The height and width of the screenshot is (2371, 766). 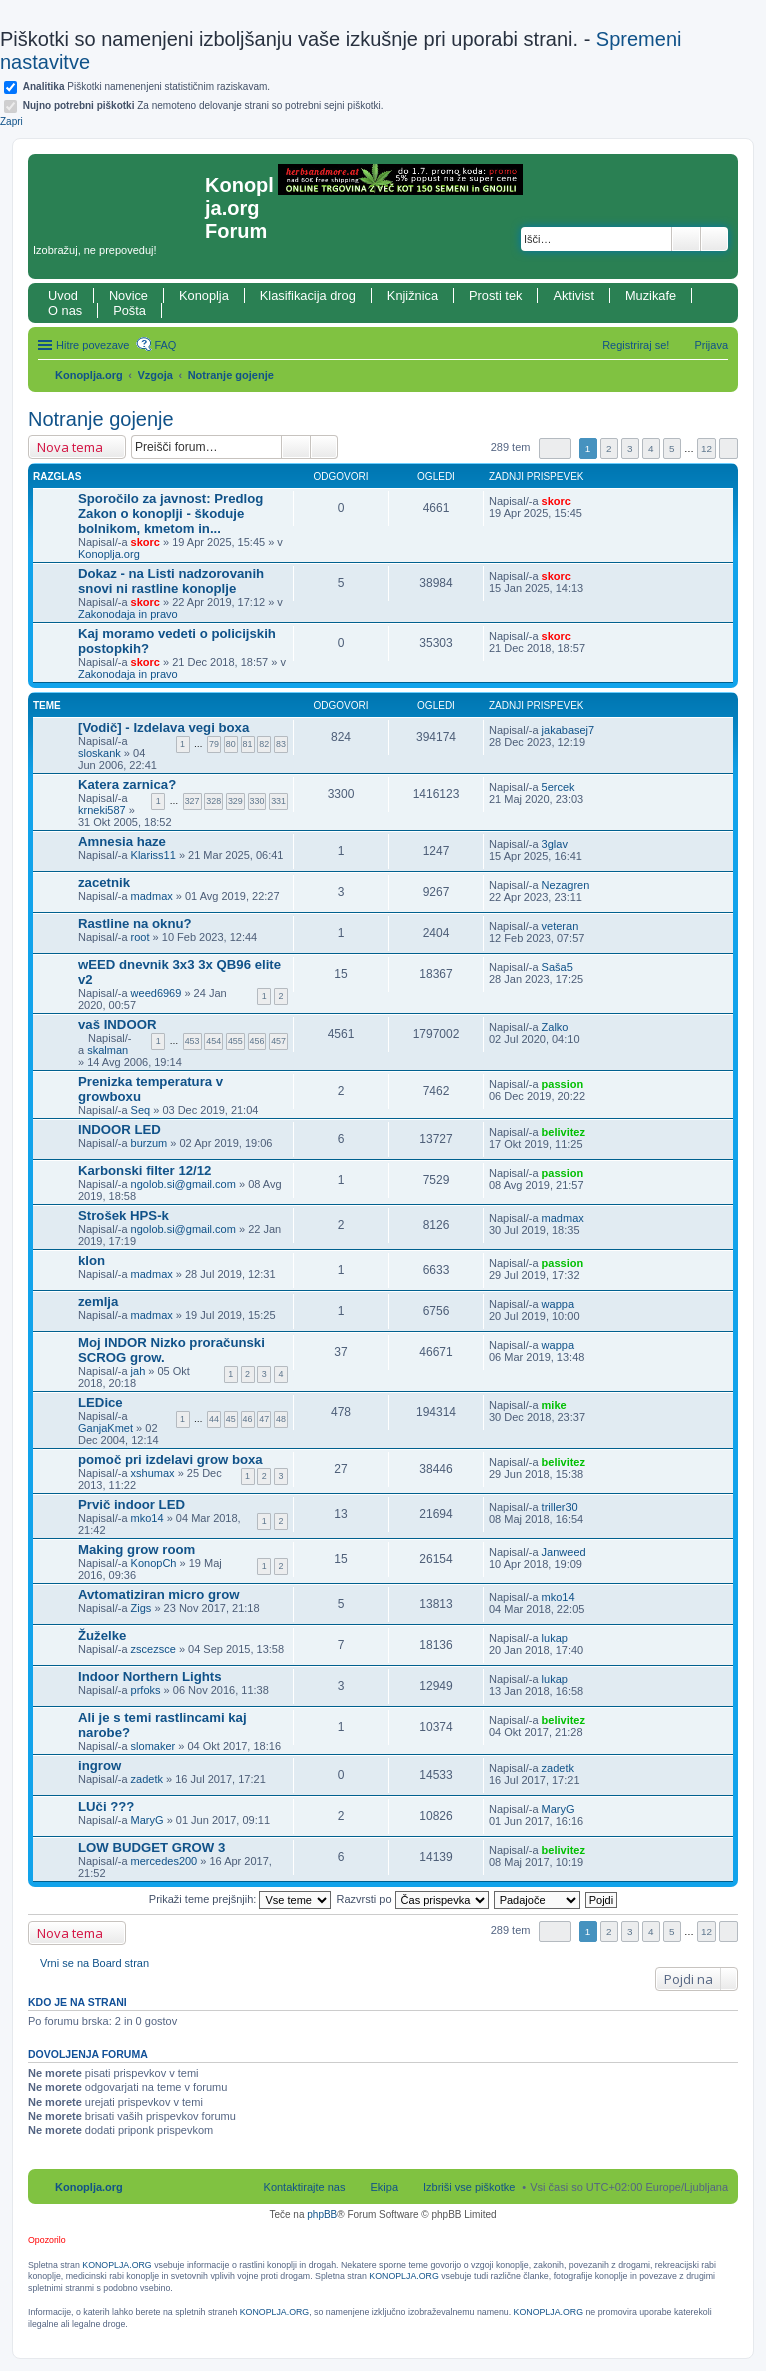 What do you see at coordinates (99, 1765) in the screenshot?
I see `ingrow` at bounding box center [99, 1765].